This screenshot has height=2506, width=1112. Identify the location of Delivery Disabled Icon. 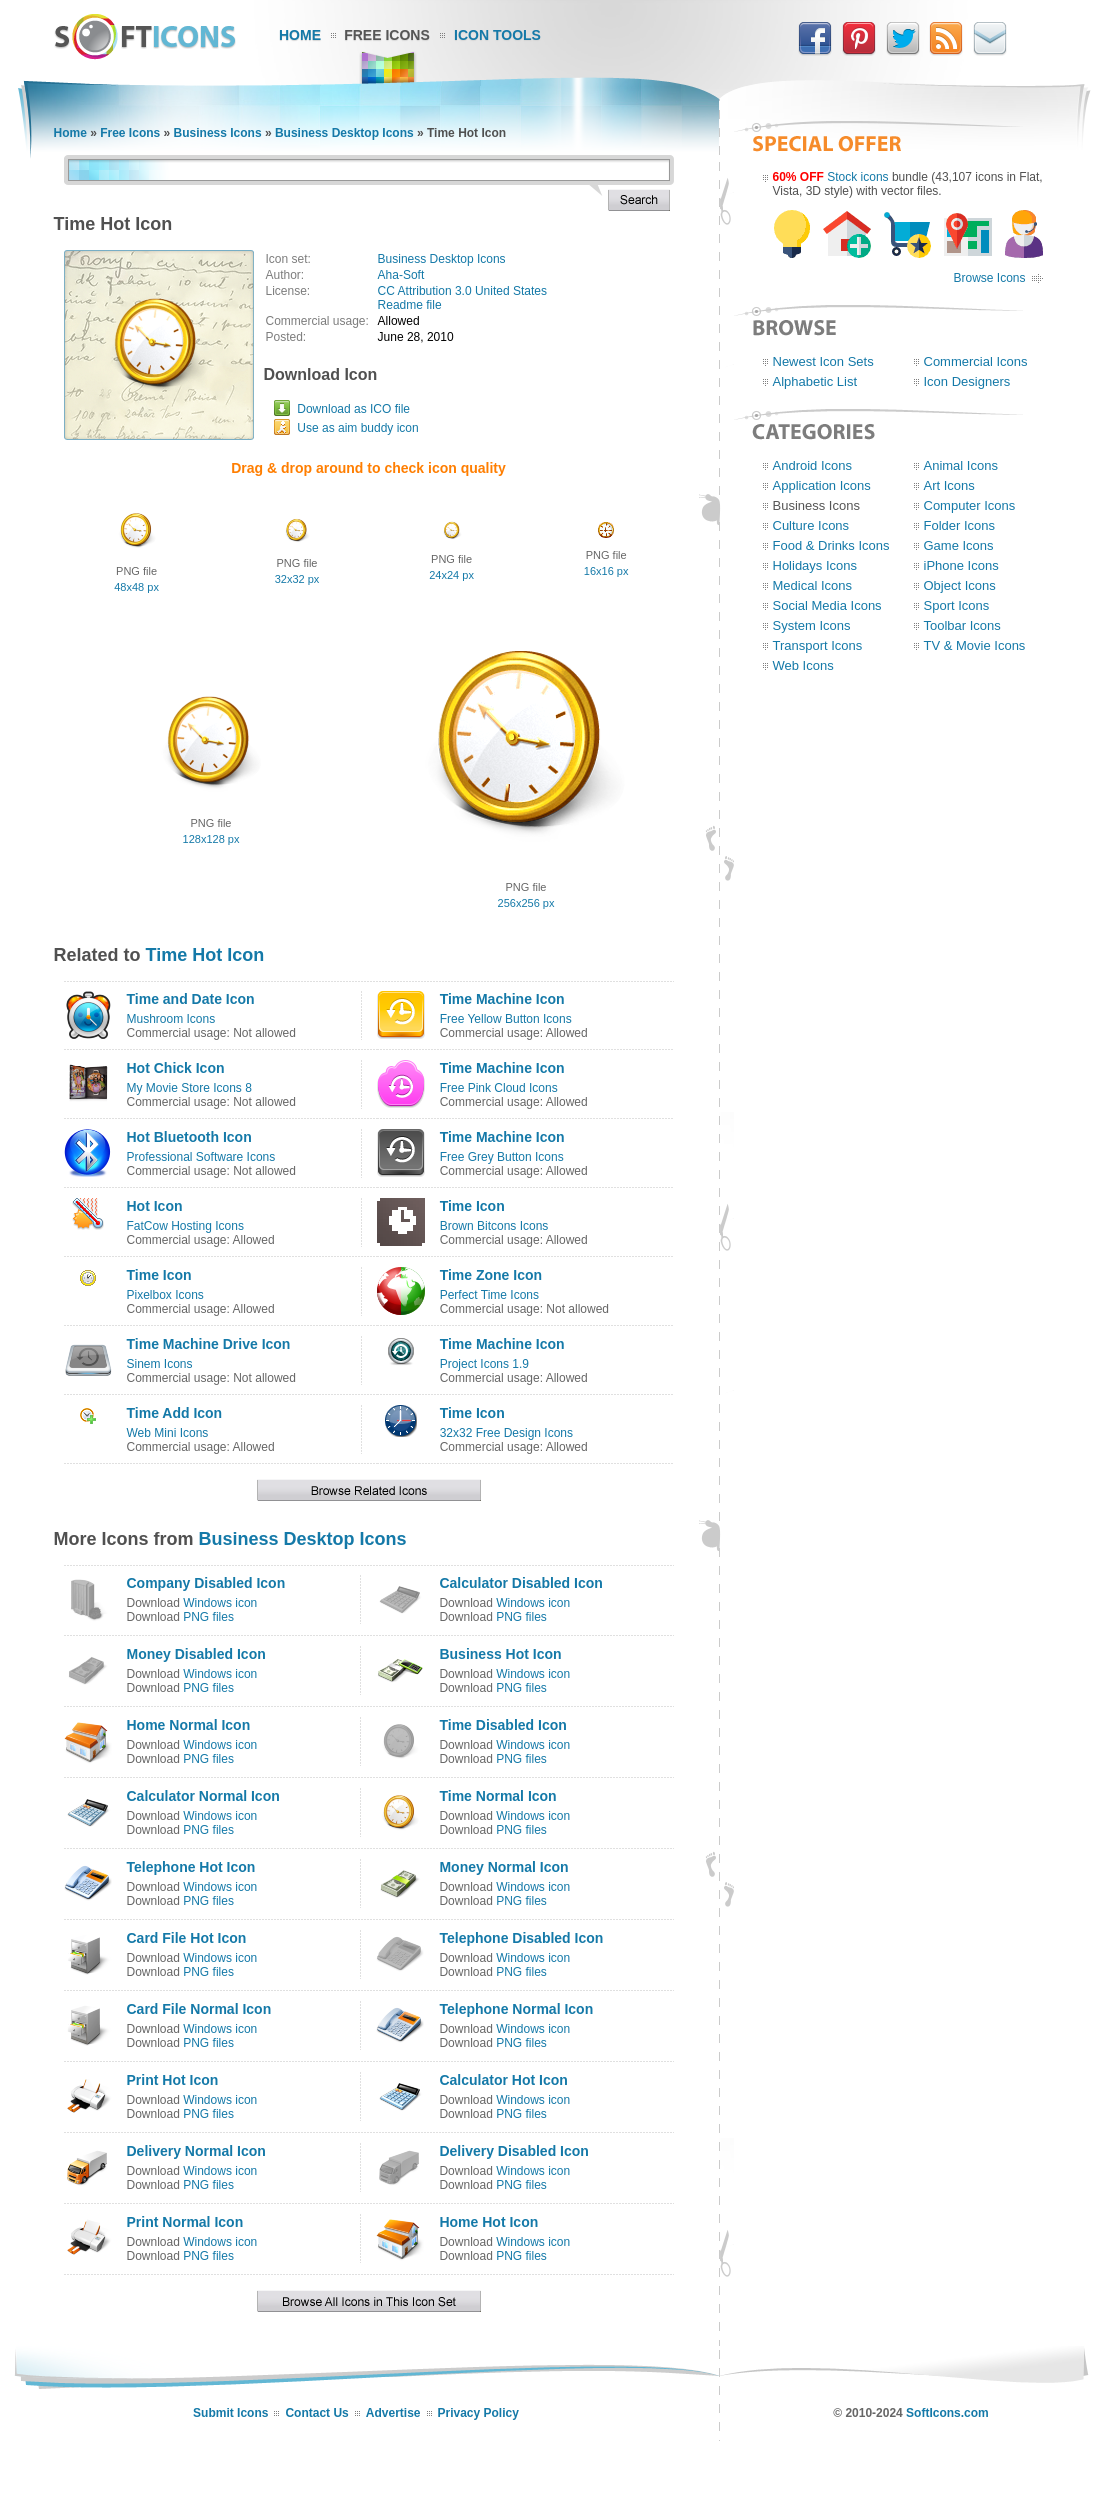
(513, 2151).